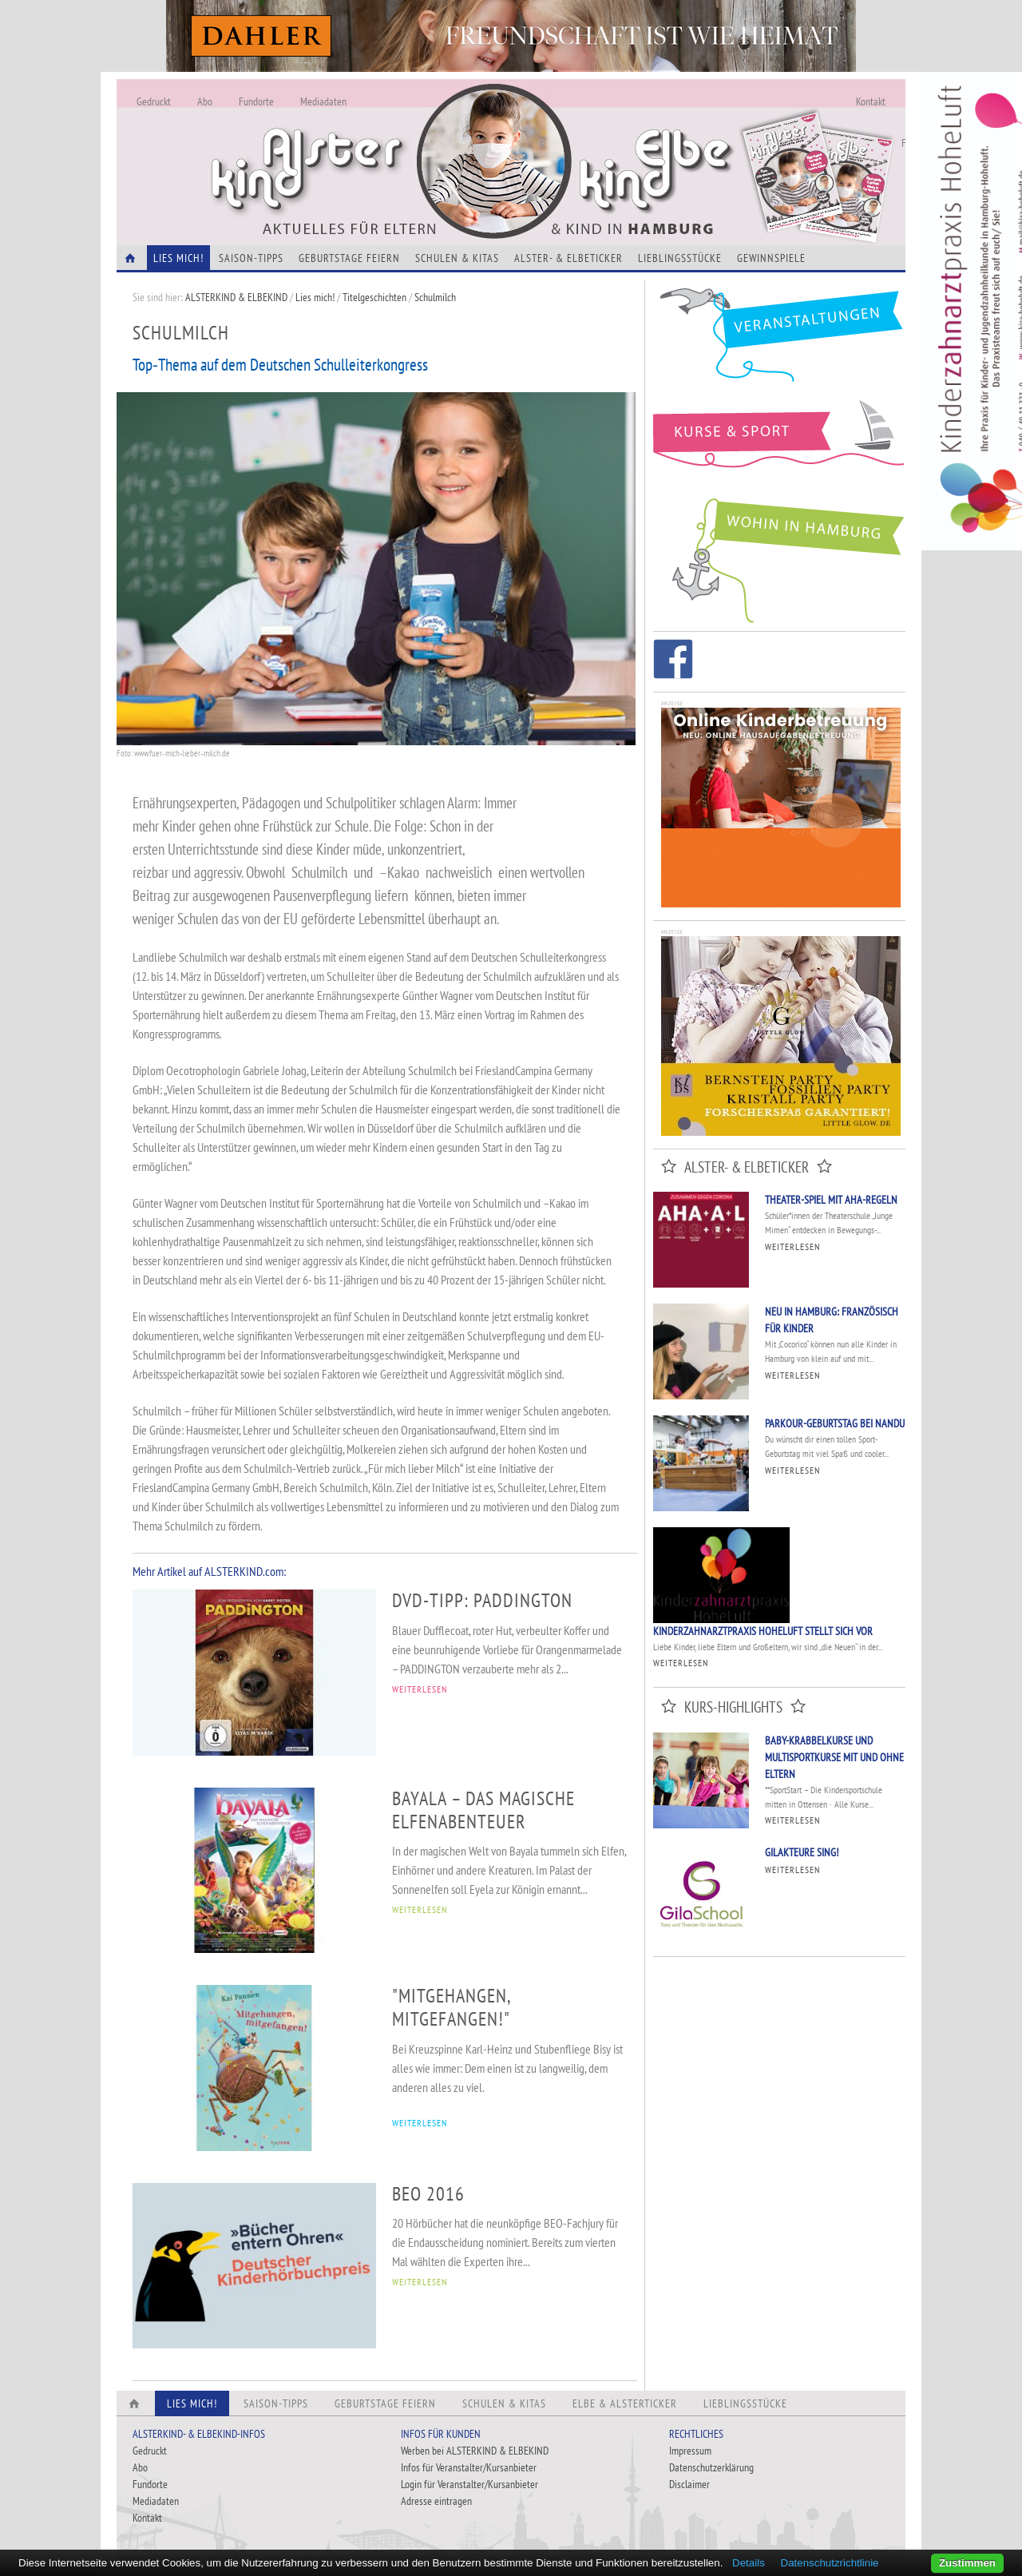  Describe the element at coordinates (711, 2467) in the screenshot. I see `Datenschutzerklärung` at that location.